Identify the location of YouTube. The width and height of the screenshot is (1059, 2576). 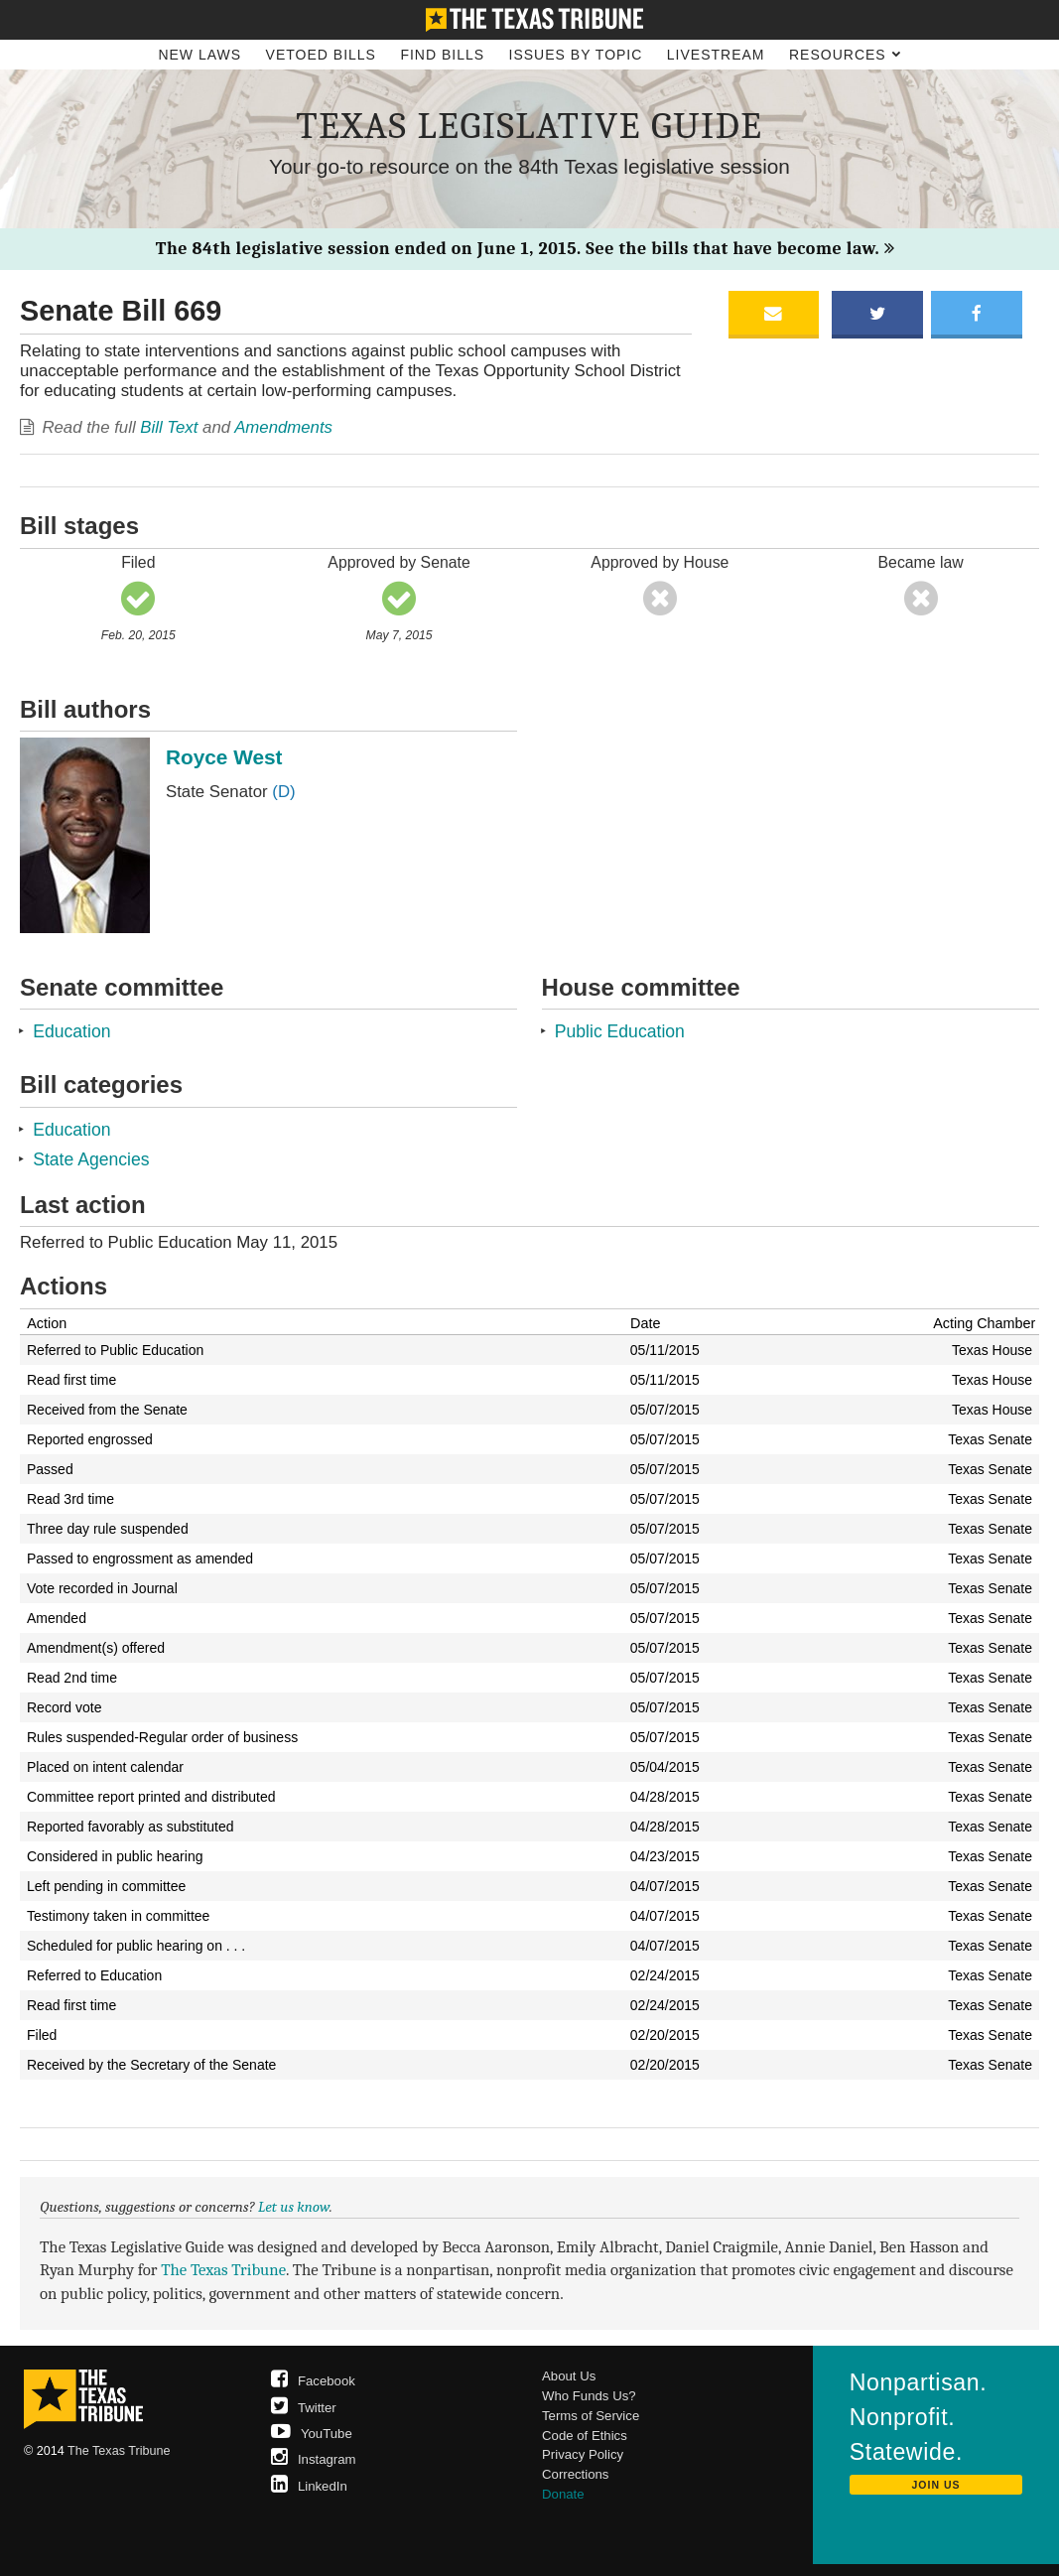
(311, 2433).